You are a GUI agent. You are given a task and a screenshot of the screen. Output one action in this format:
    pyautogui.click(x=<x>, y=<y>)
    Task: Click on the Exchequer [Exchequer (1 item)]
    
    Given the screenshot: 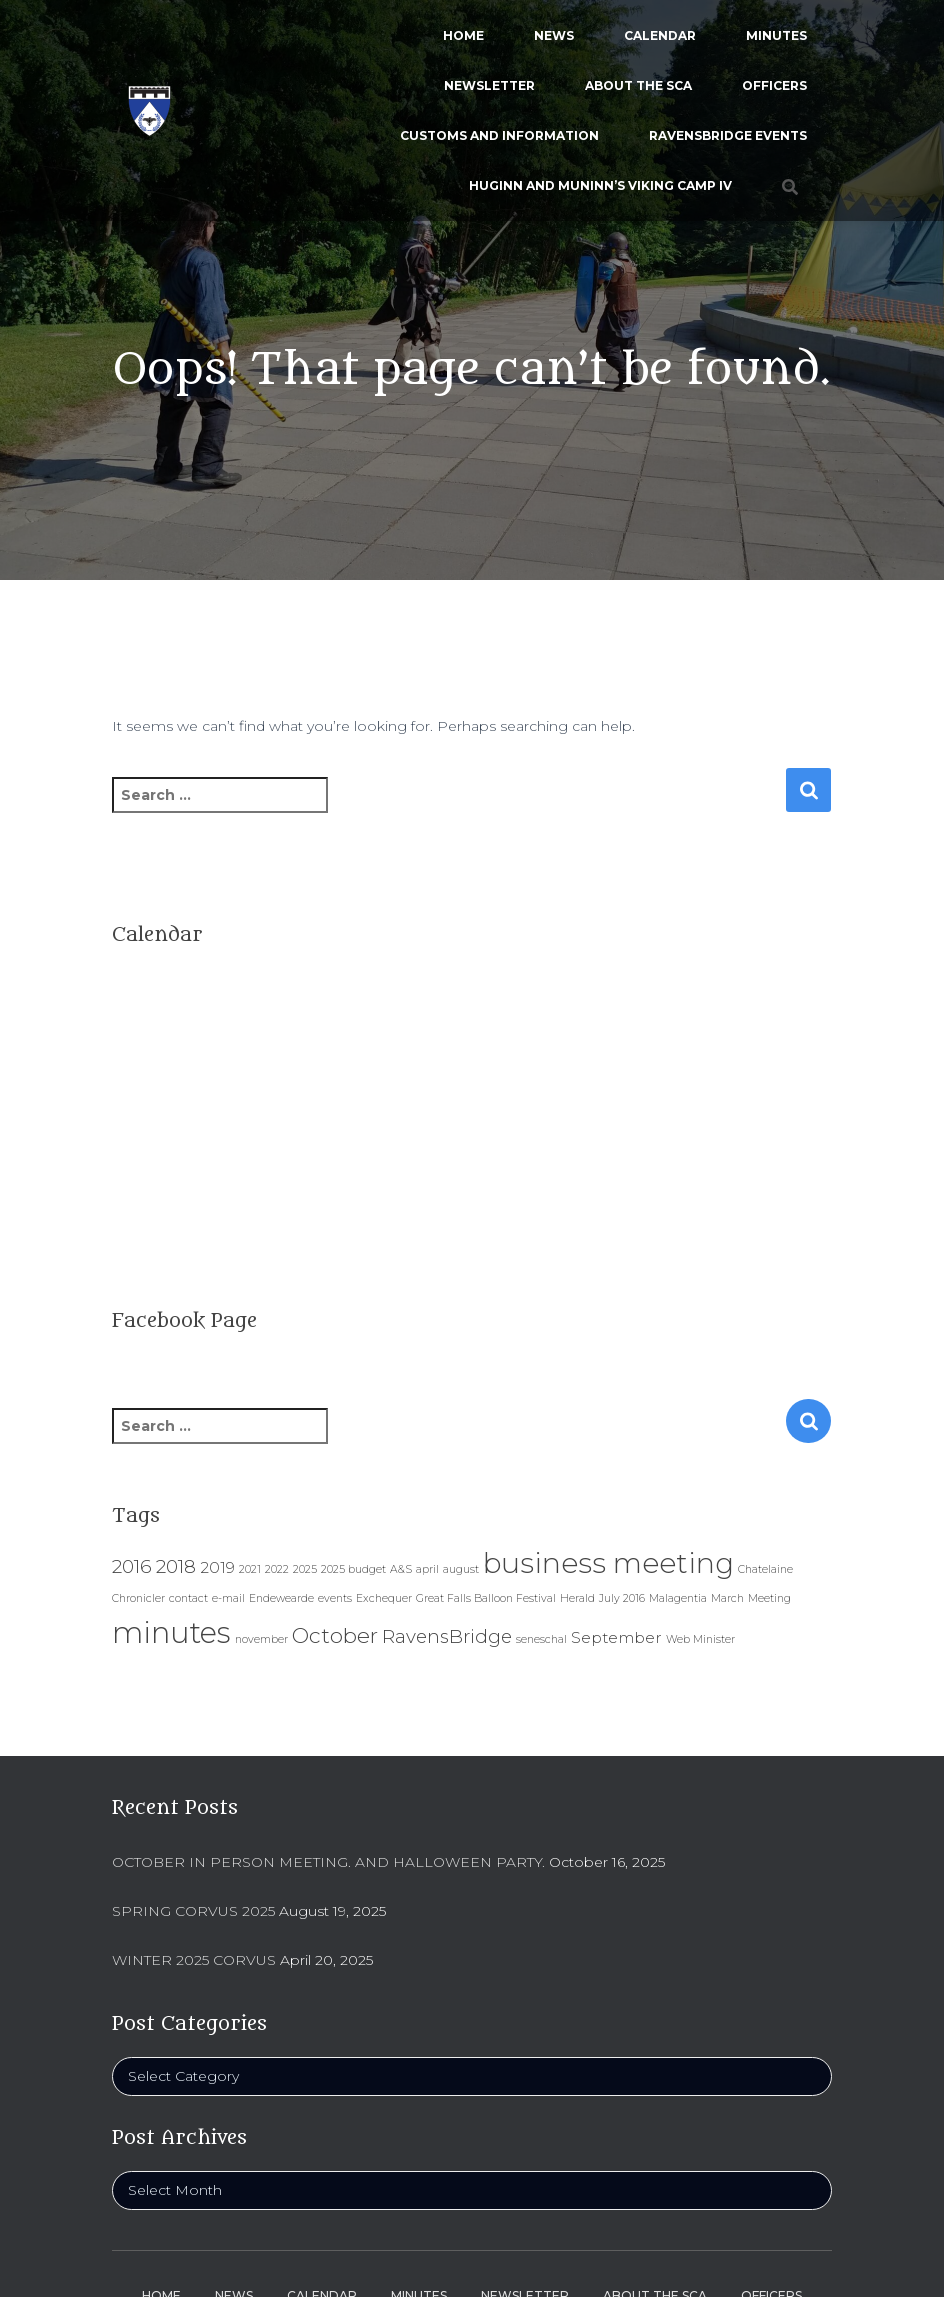 What is the action you would take?
    pyautogui.click(x=384, y=1598)
    